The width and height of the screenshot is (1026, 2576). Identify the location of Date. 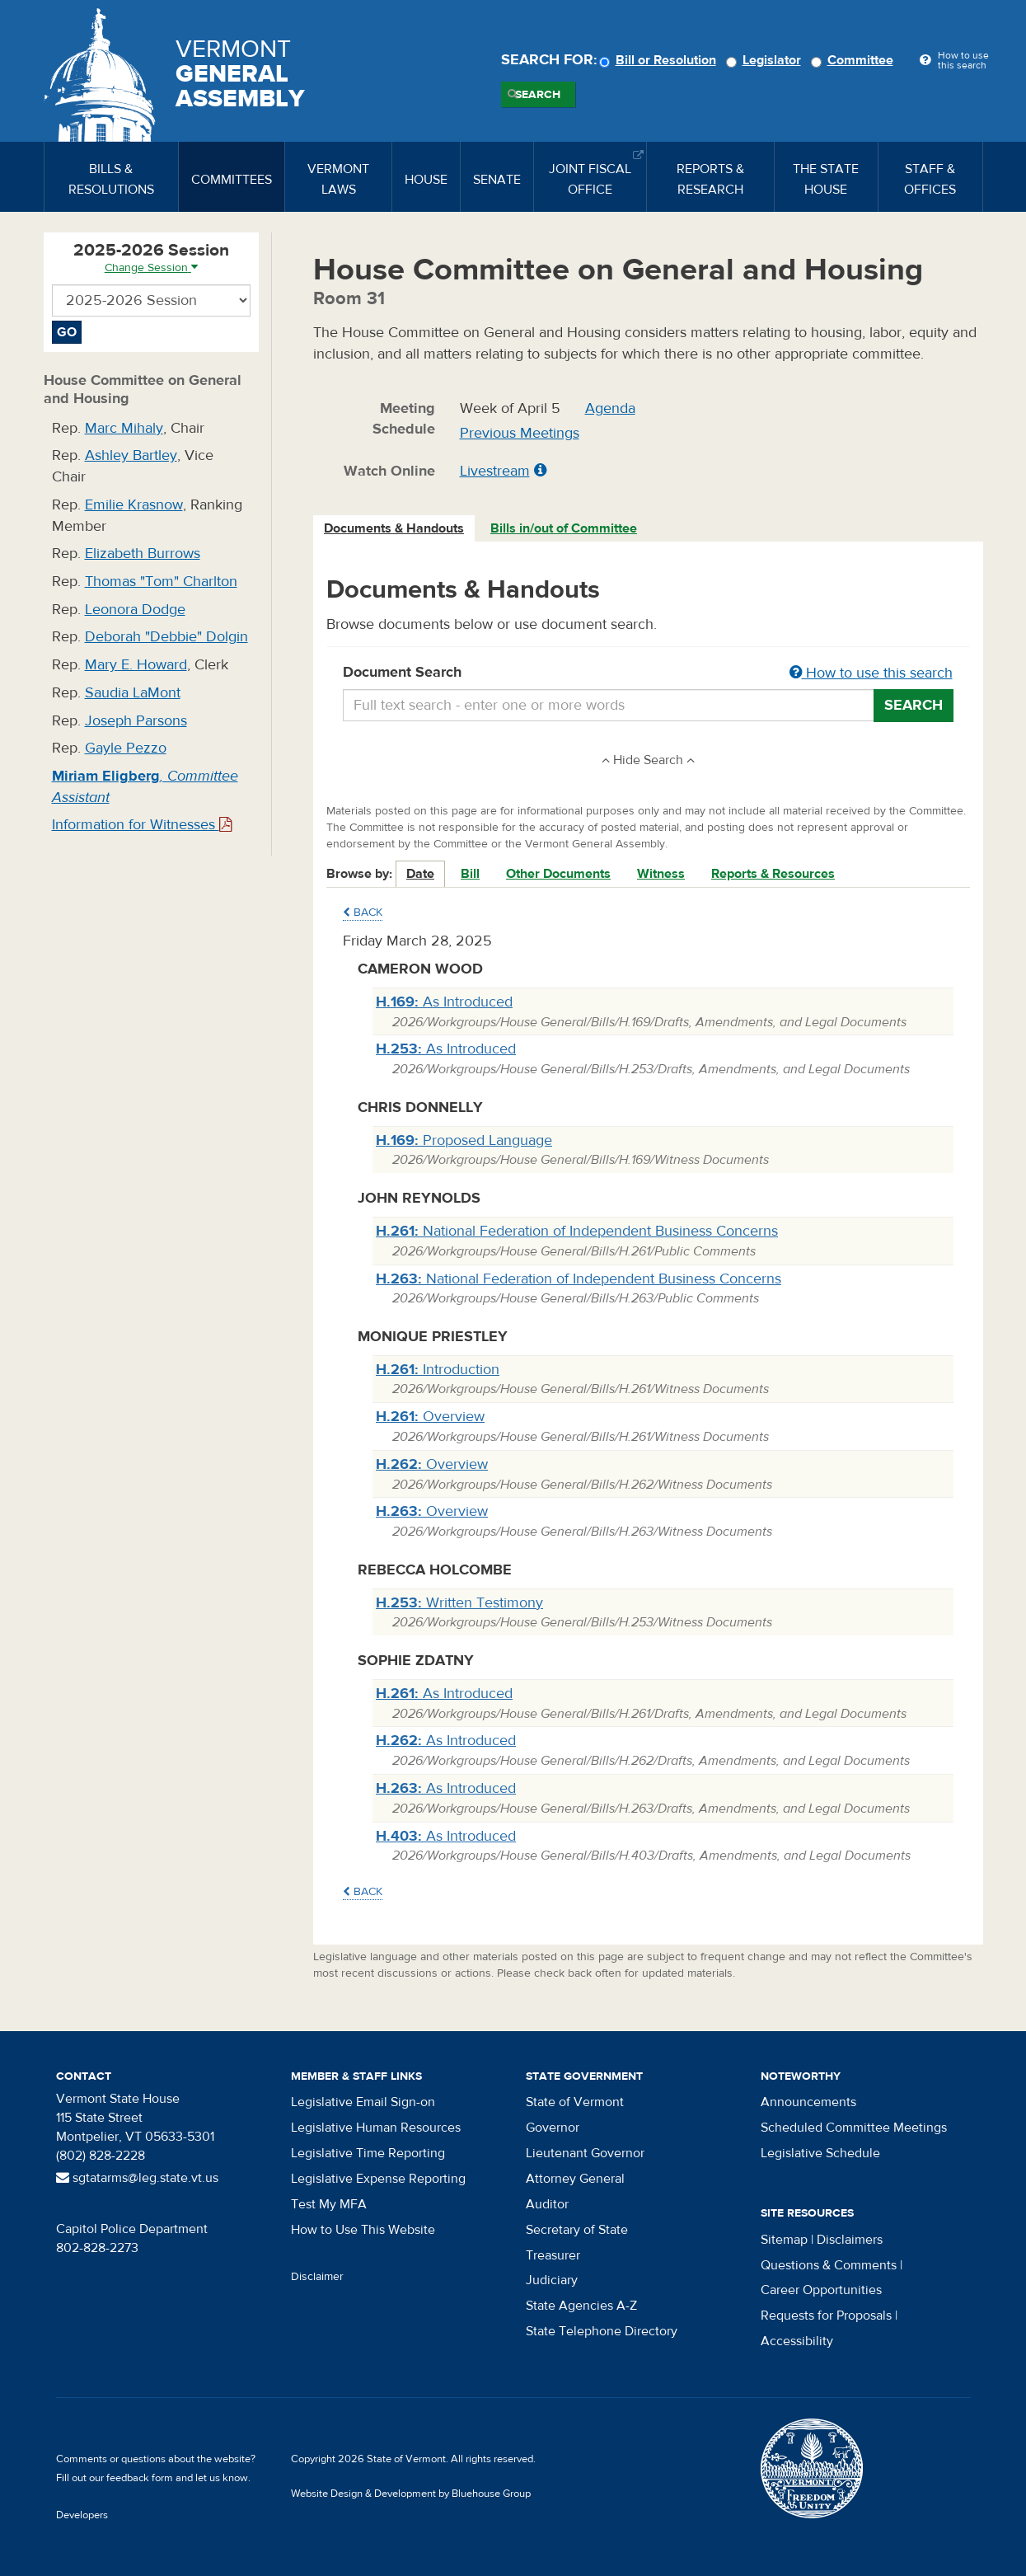
(420, 874).